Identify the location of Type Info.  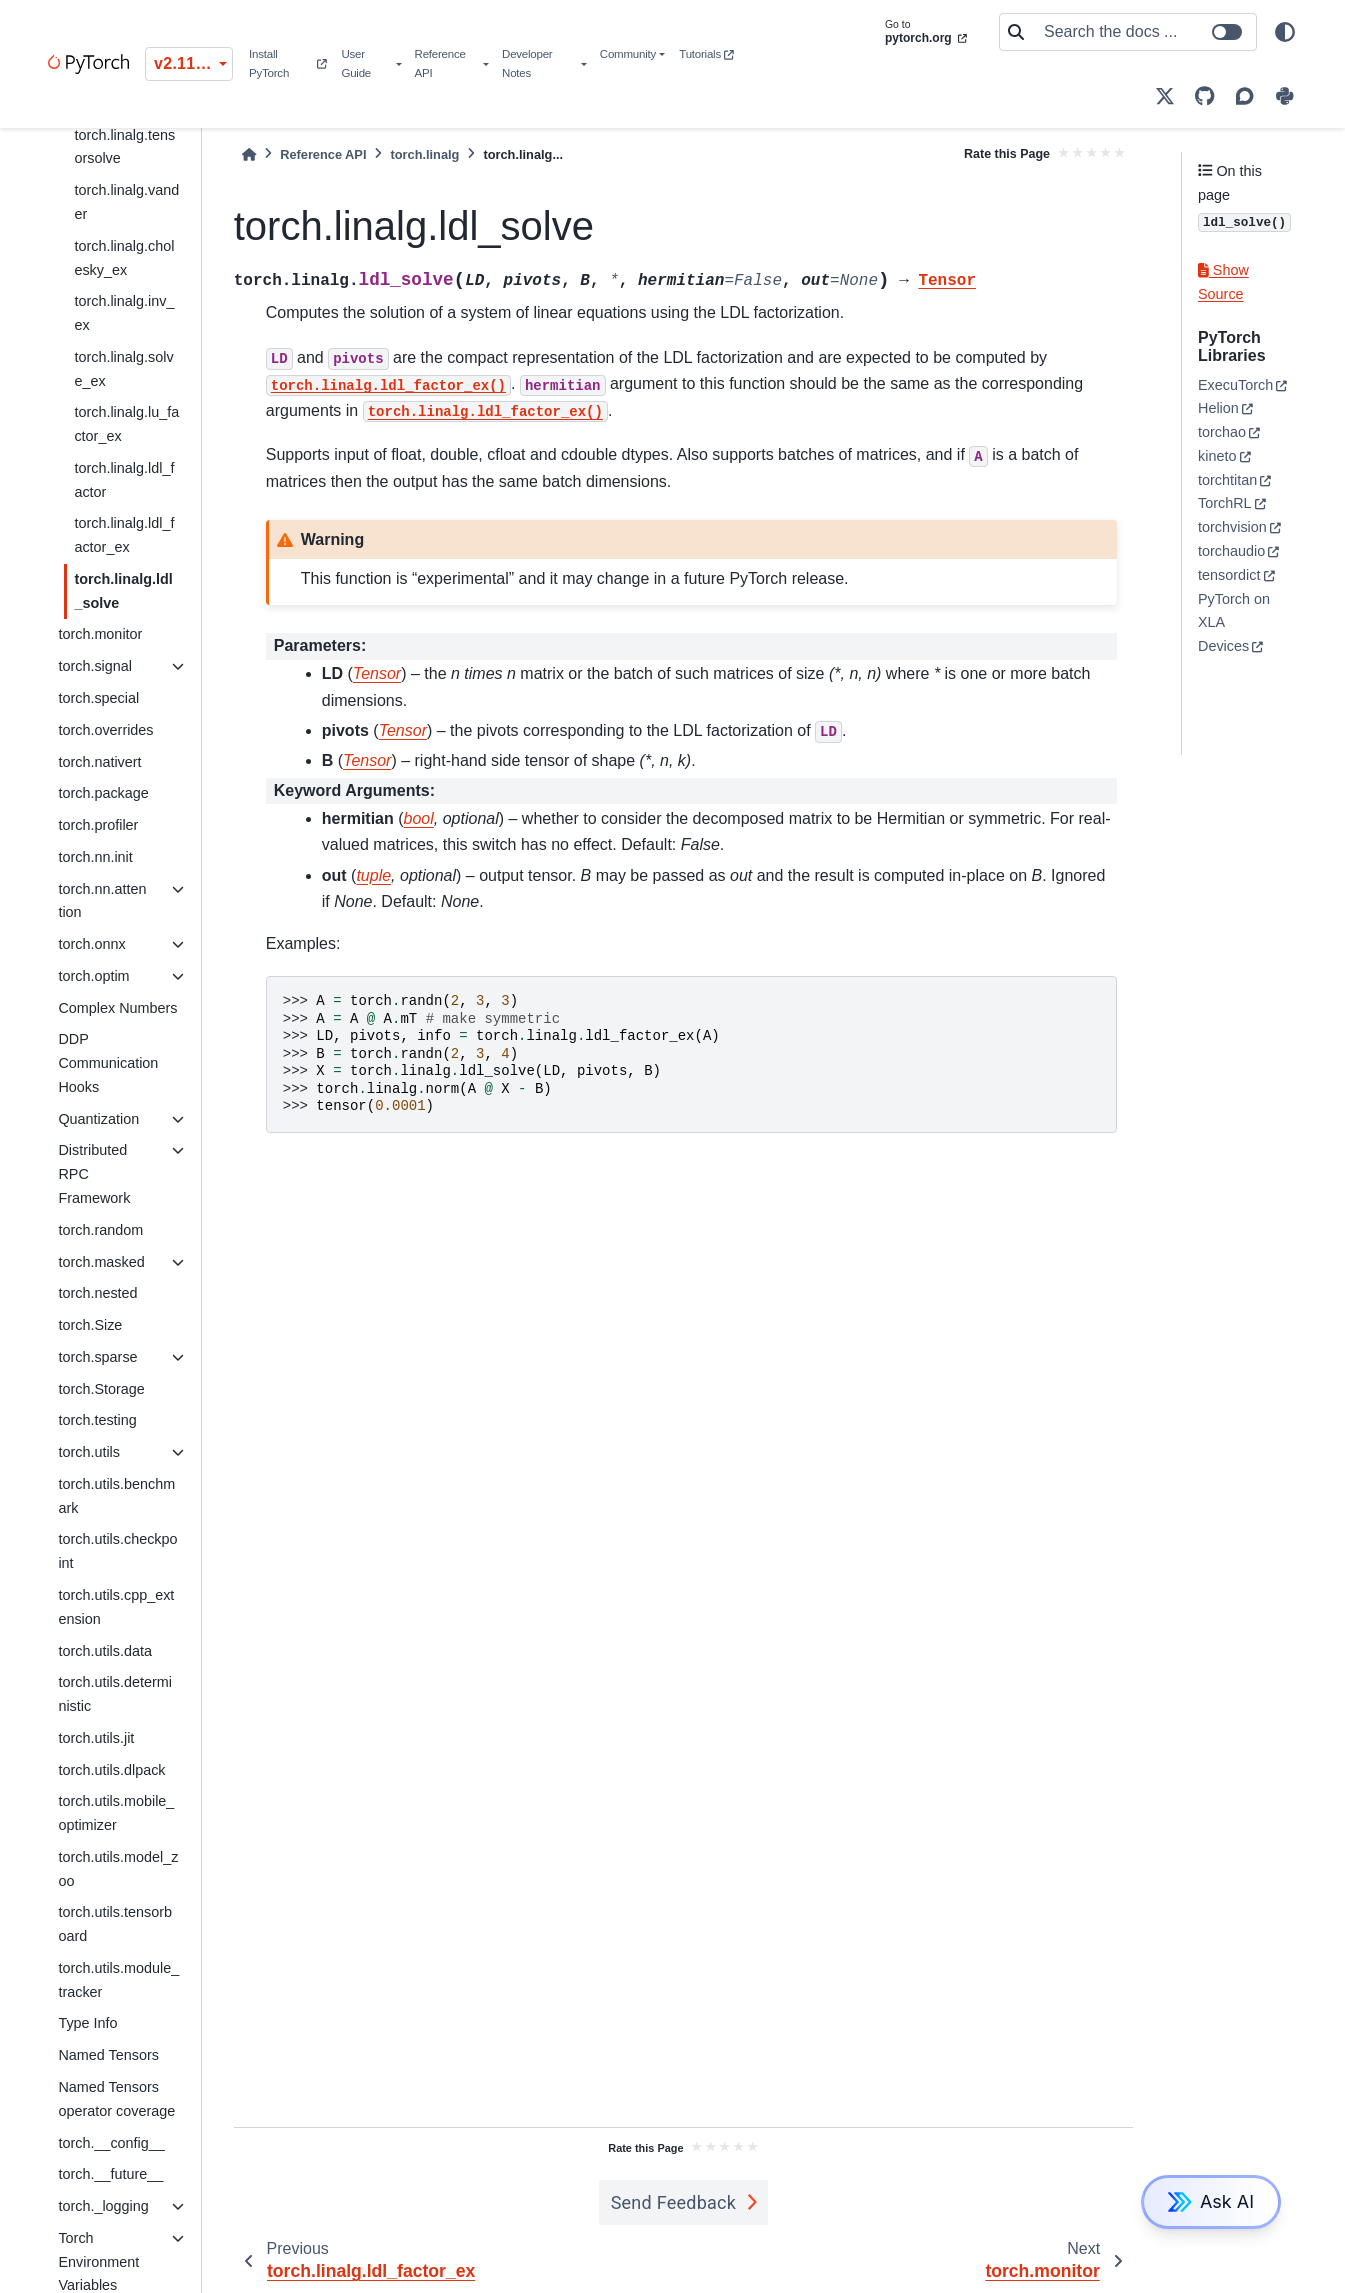
(87, 2023).